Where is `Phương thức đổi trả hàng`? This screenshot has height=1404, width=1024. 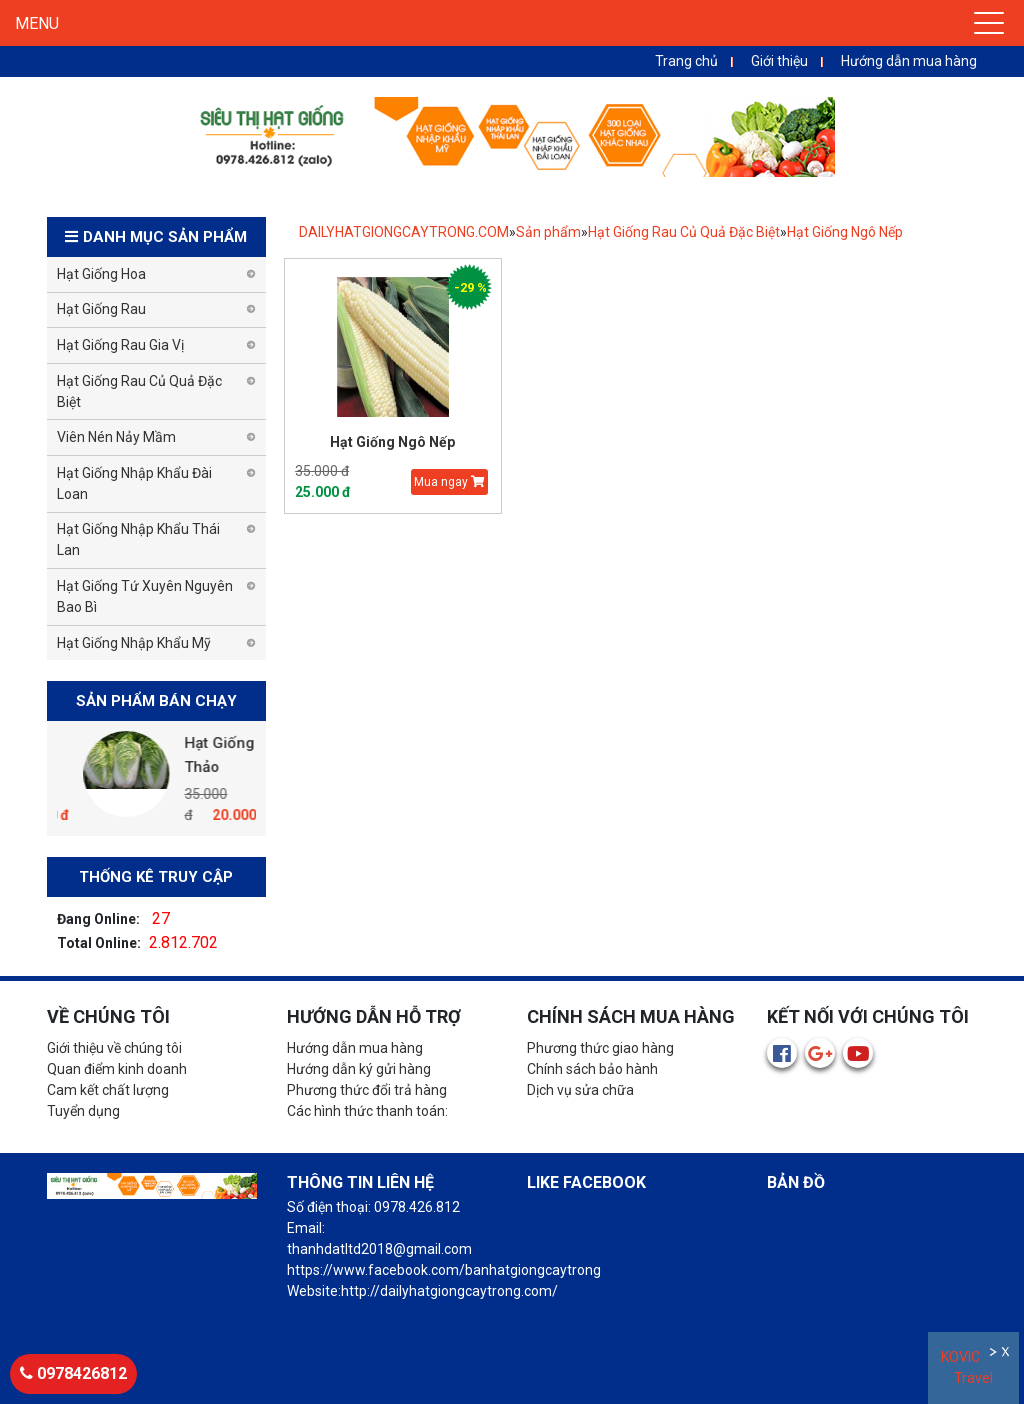
Phương thức đổi trả hàng is located at coordinates (367, 1090).